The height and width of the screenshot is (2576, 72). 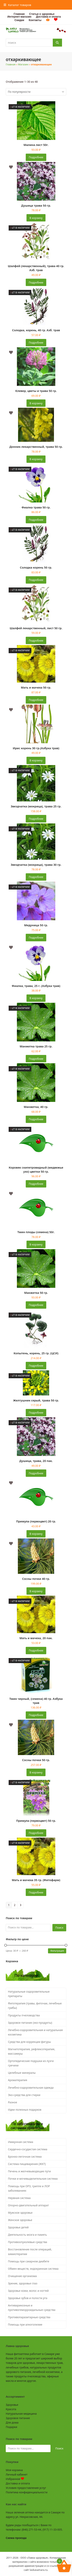 What do you see at coordinates (31, 2063) in the screenshot?
I see `Ортопедические подушки из лузги гречихи` at bounding box center [31, 2063].